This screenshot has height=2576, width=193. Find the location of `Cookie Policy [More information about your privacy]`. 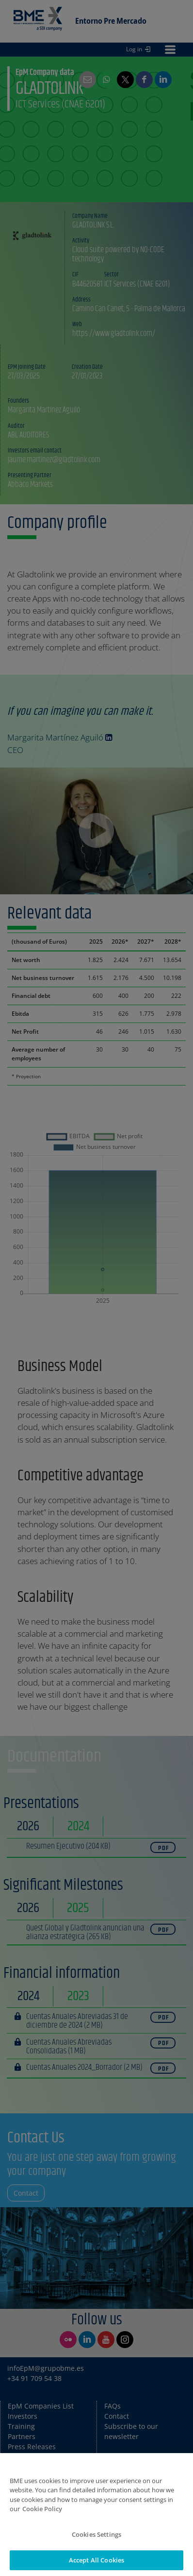

Cookie Policy [More information about your privacy] is located at coordinates (42, 2523).